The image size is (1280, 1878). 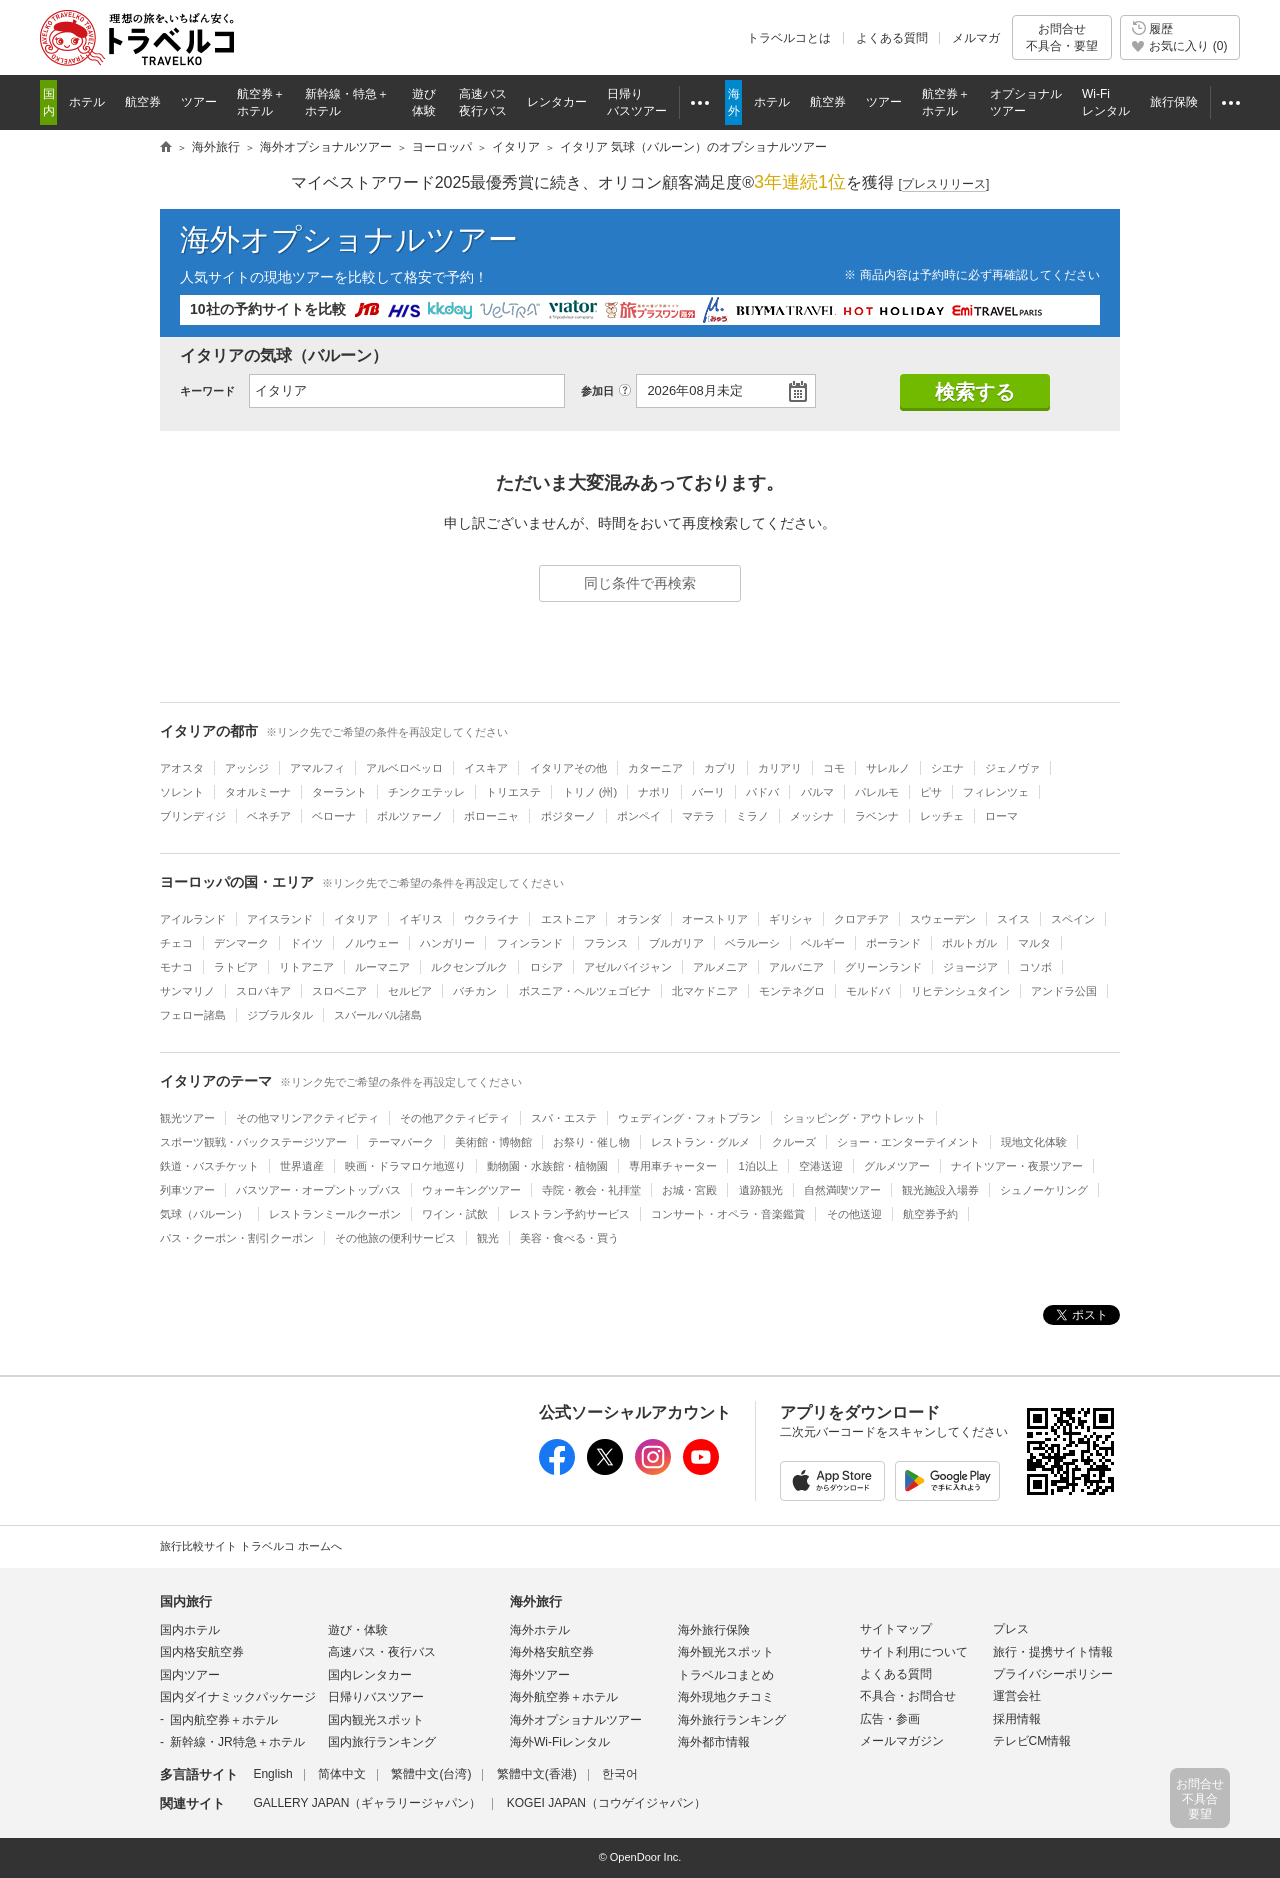 I want to click on 海外旅行ランキング, so click(x=732, y=1720).